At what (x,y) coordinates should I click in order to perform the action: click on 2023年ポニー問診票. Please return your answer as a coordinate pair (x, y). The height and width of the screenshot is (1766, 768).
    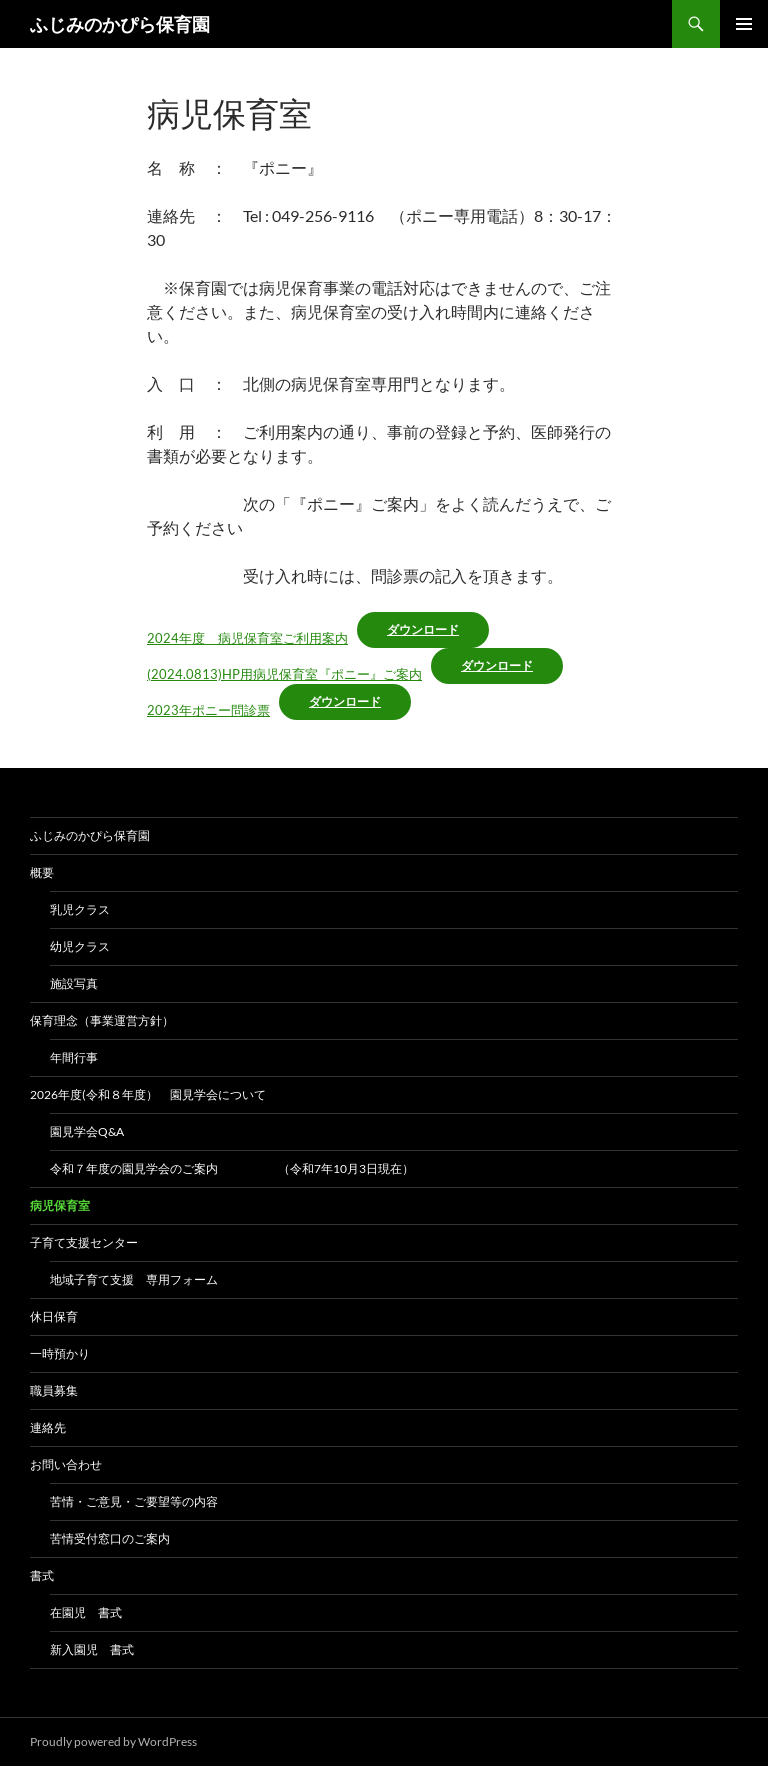
    Looking at the image, I should click on (208, 710).